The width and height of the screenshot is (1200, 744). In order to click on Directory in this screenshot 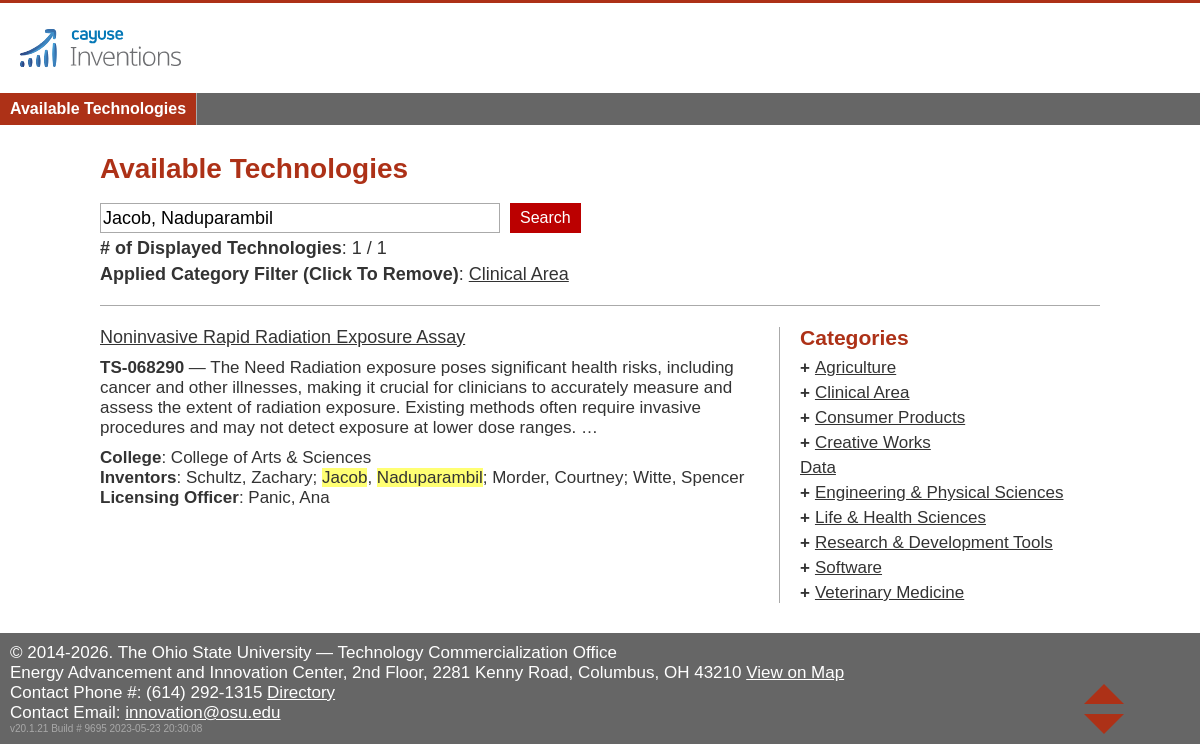, I will do `click(301, 692)`.